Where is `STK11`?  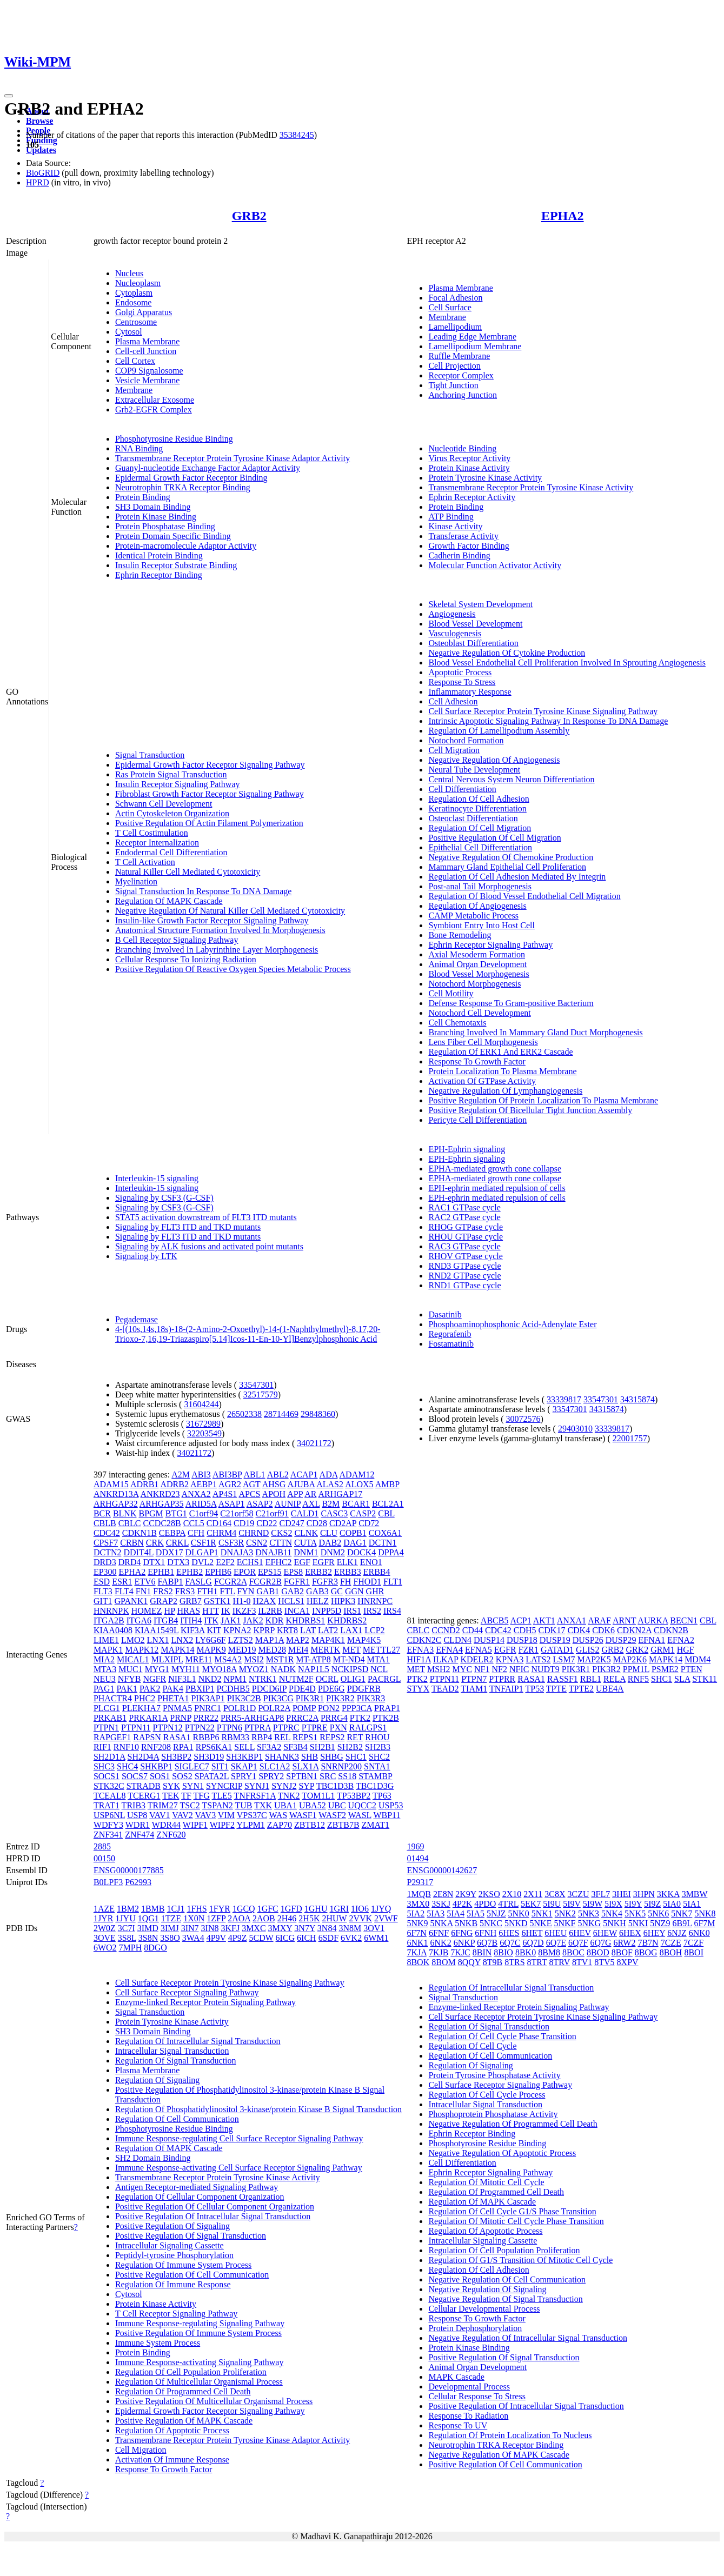
STK11 is located at coordinates (704, 1678).